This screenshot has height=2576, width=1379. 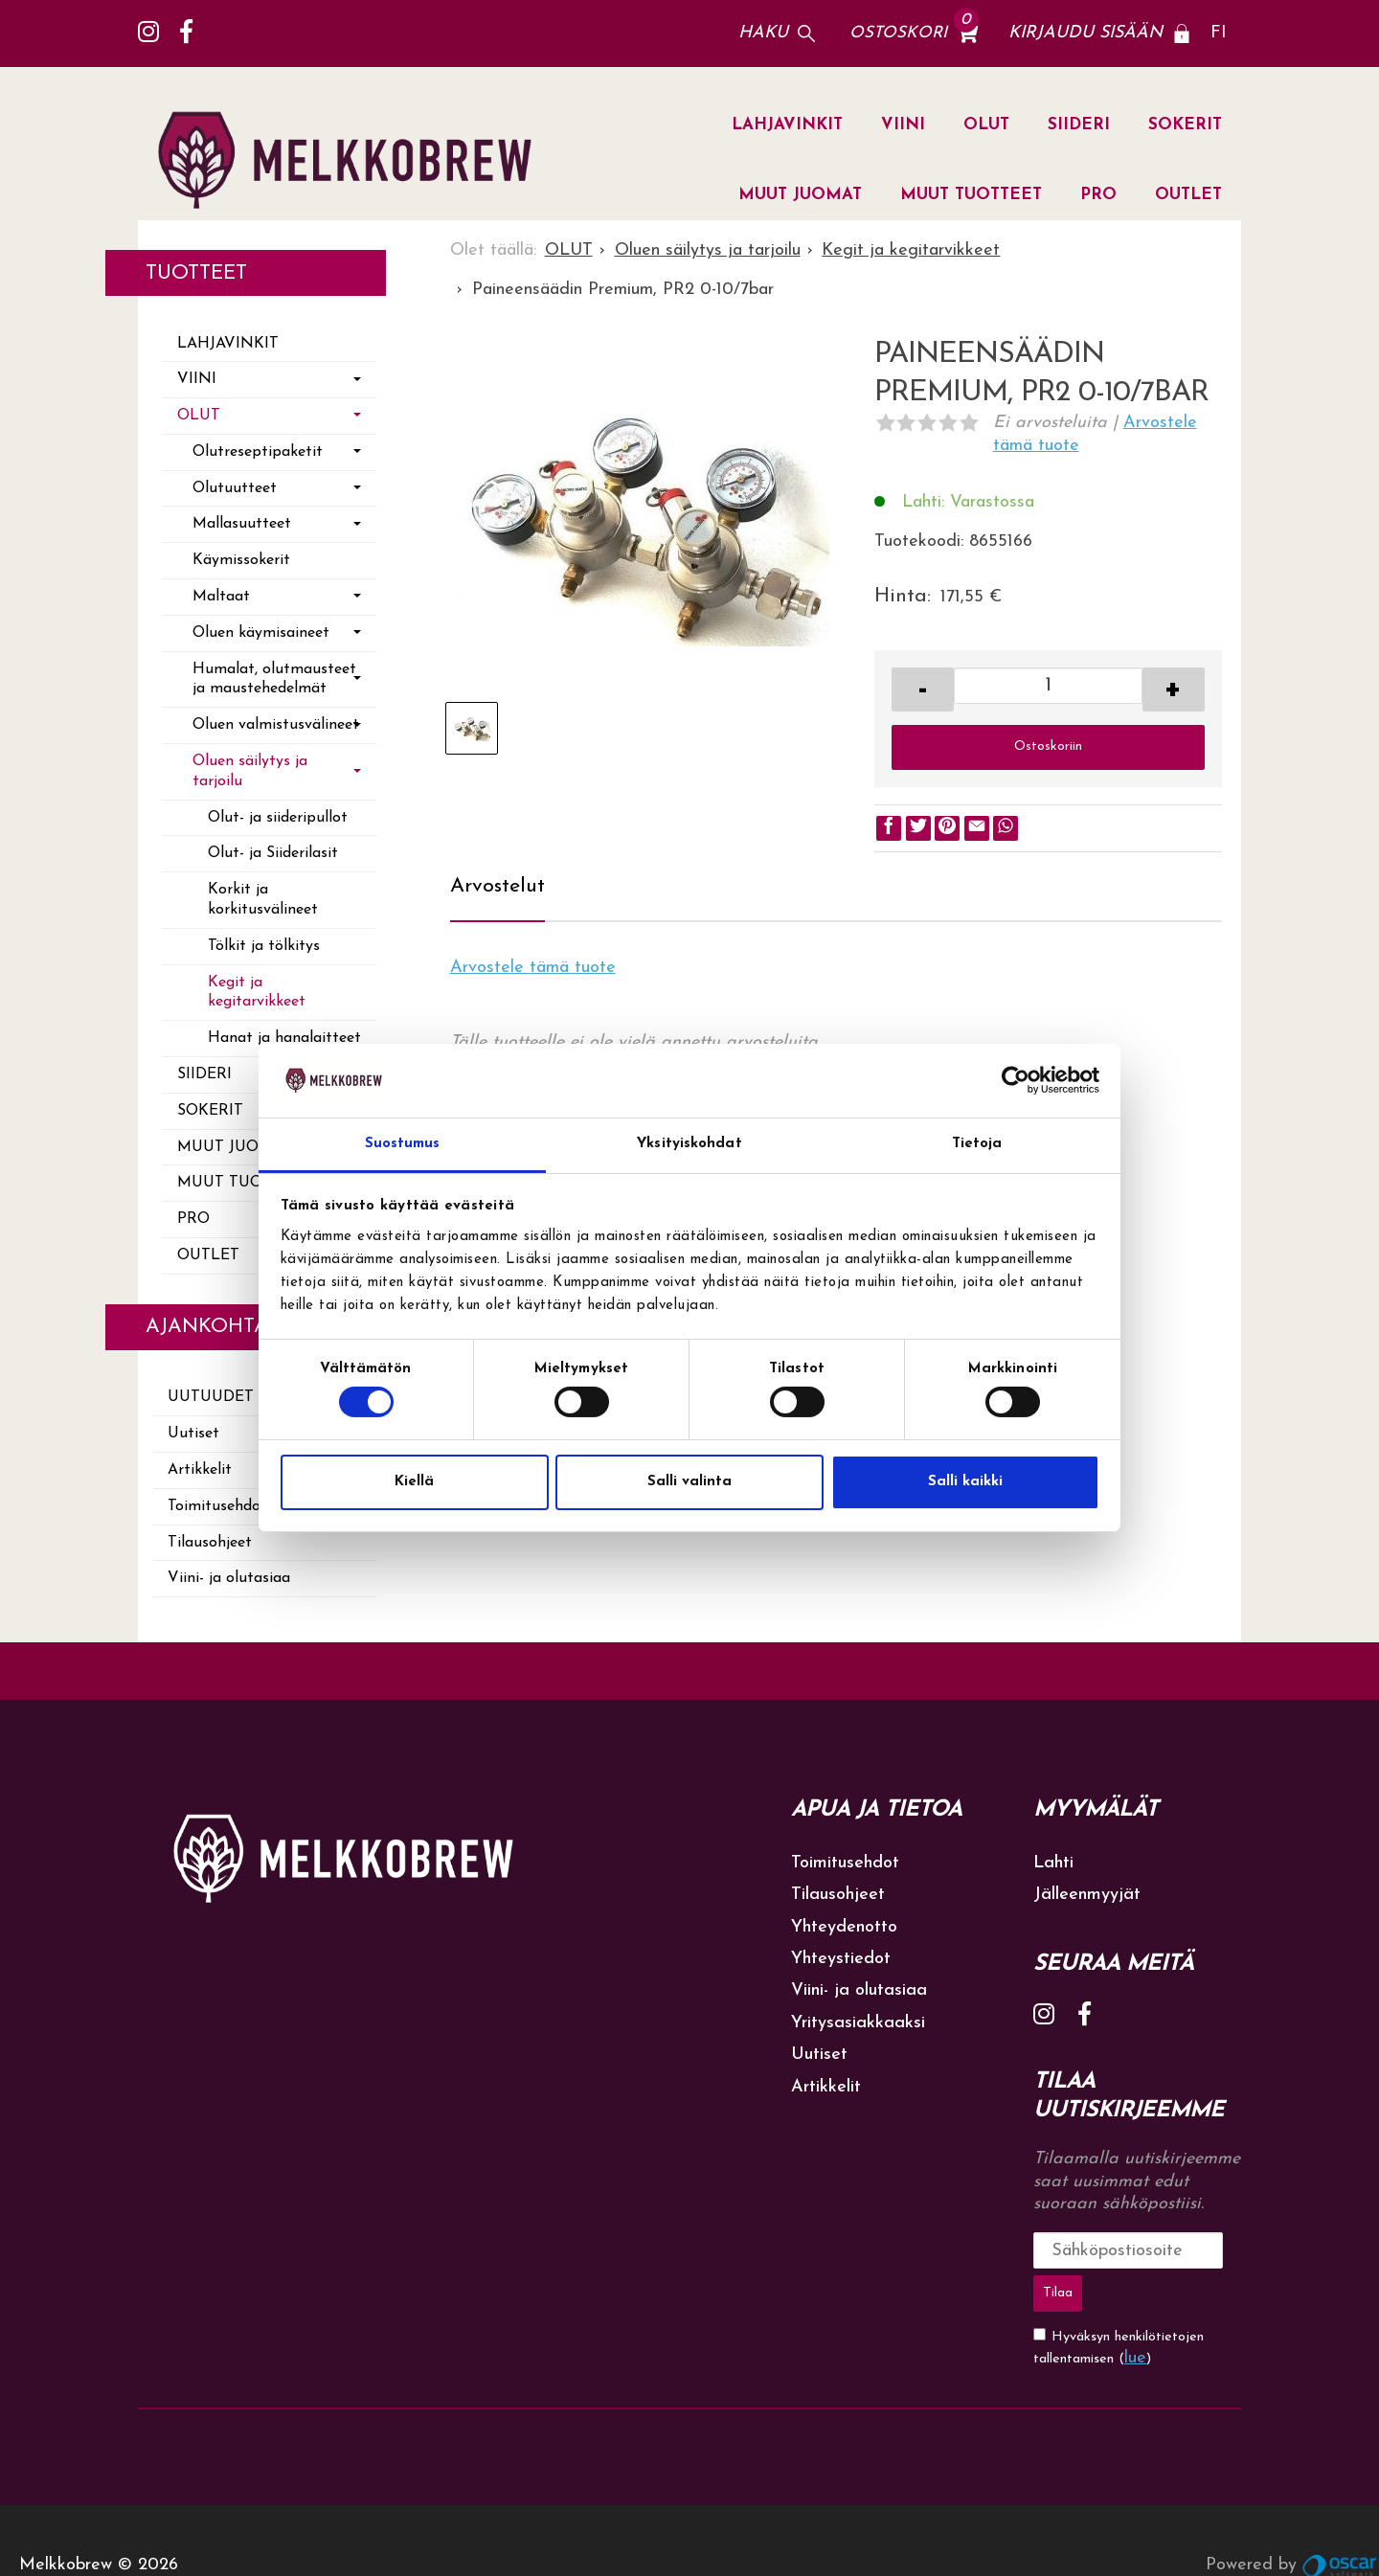 I want to click on Artikkelit, so click(x=826, y=2087).